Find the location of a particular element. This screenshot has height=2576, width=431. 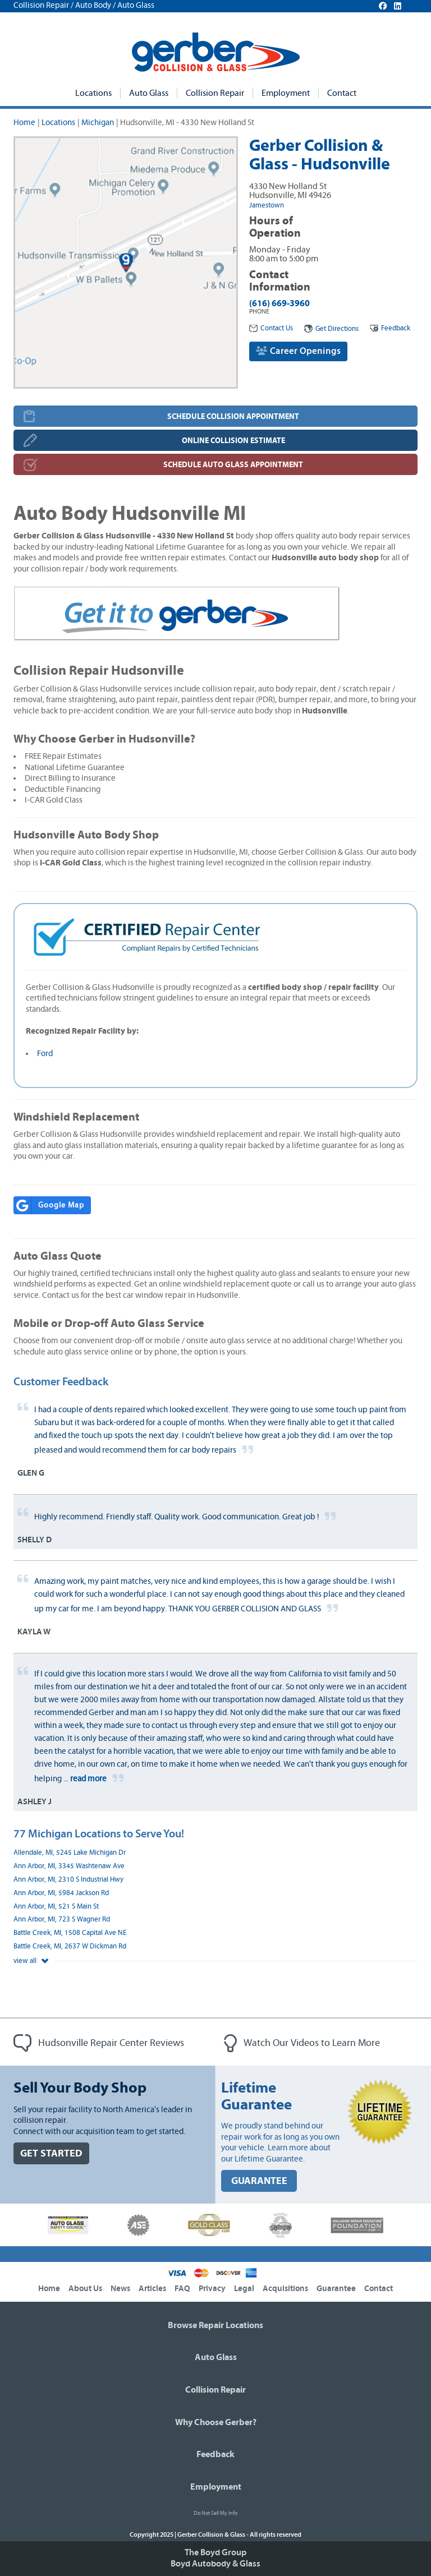

Hudsonville Repair Center Reviews is located at coordinates (98, 2043).